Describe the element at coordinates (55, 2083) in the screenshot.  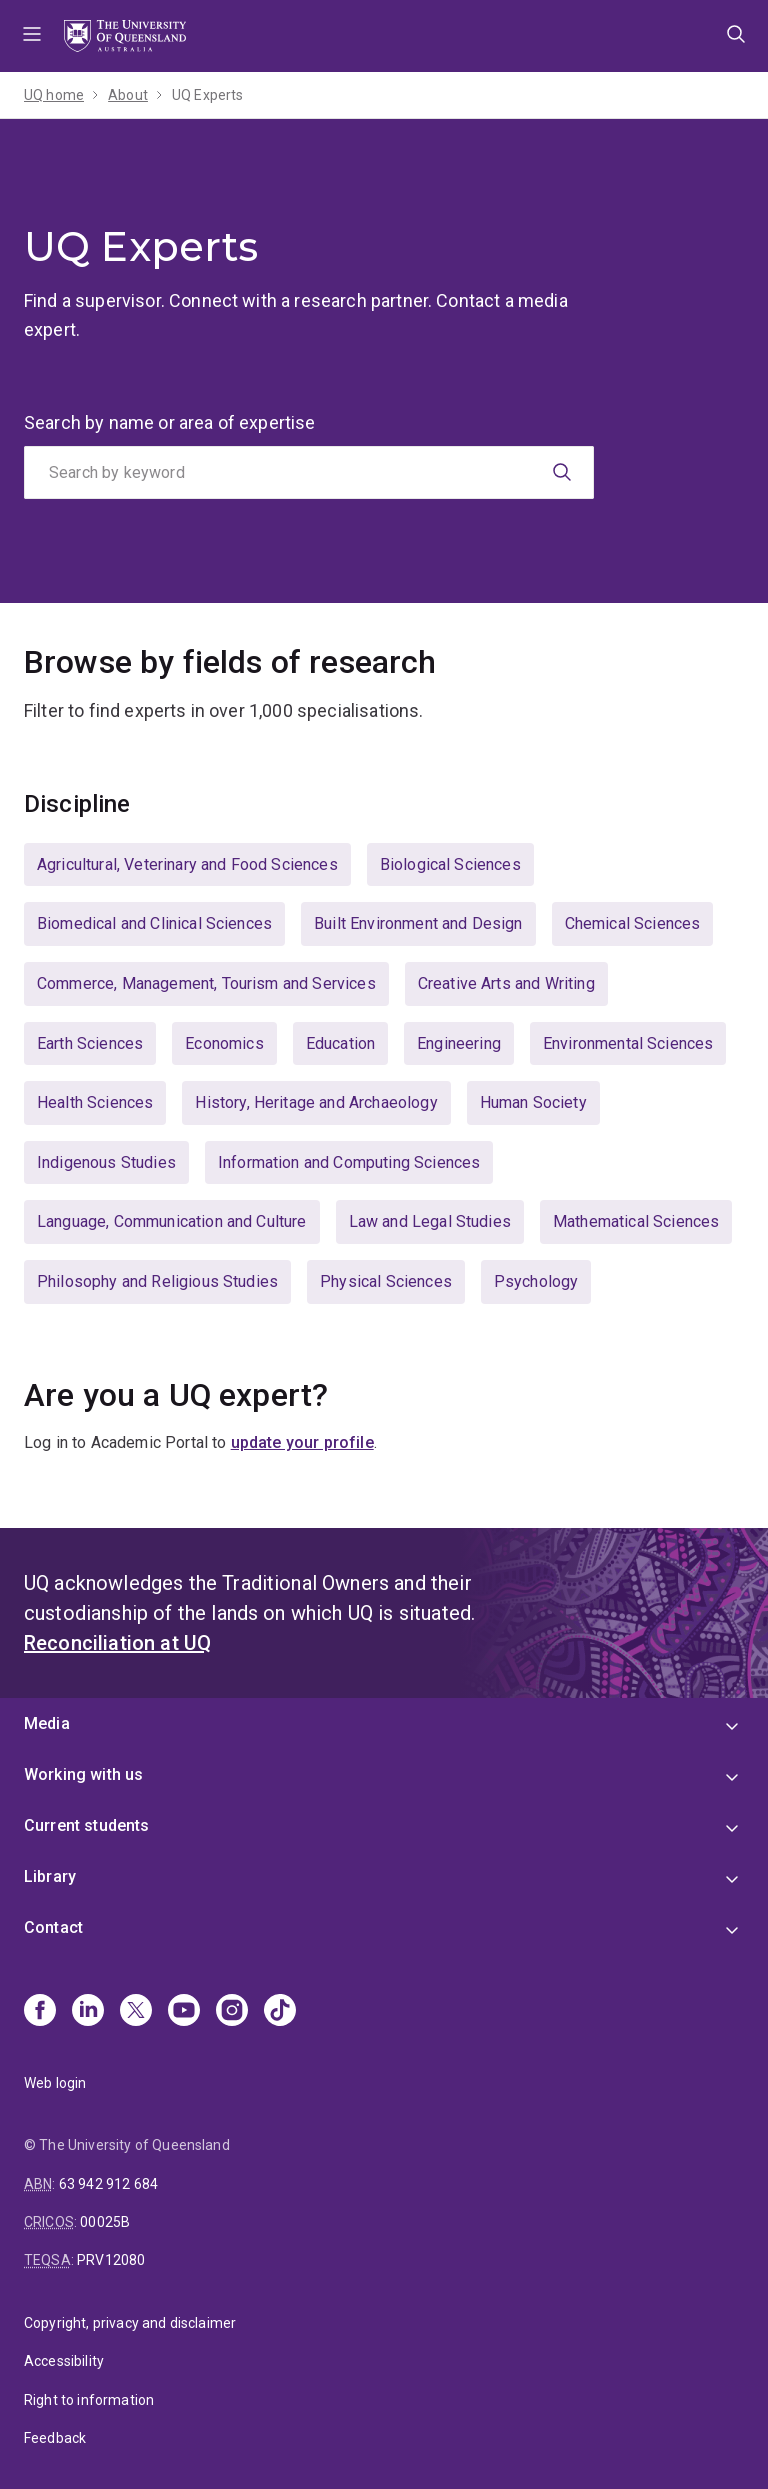
I see `Web login` at that location.